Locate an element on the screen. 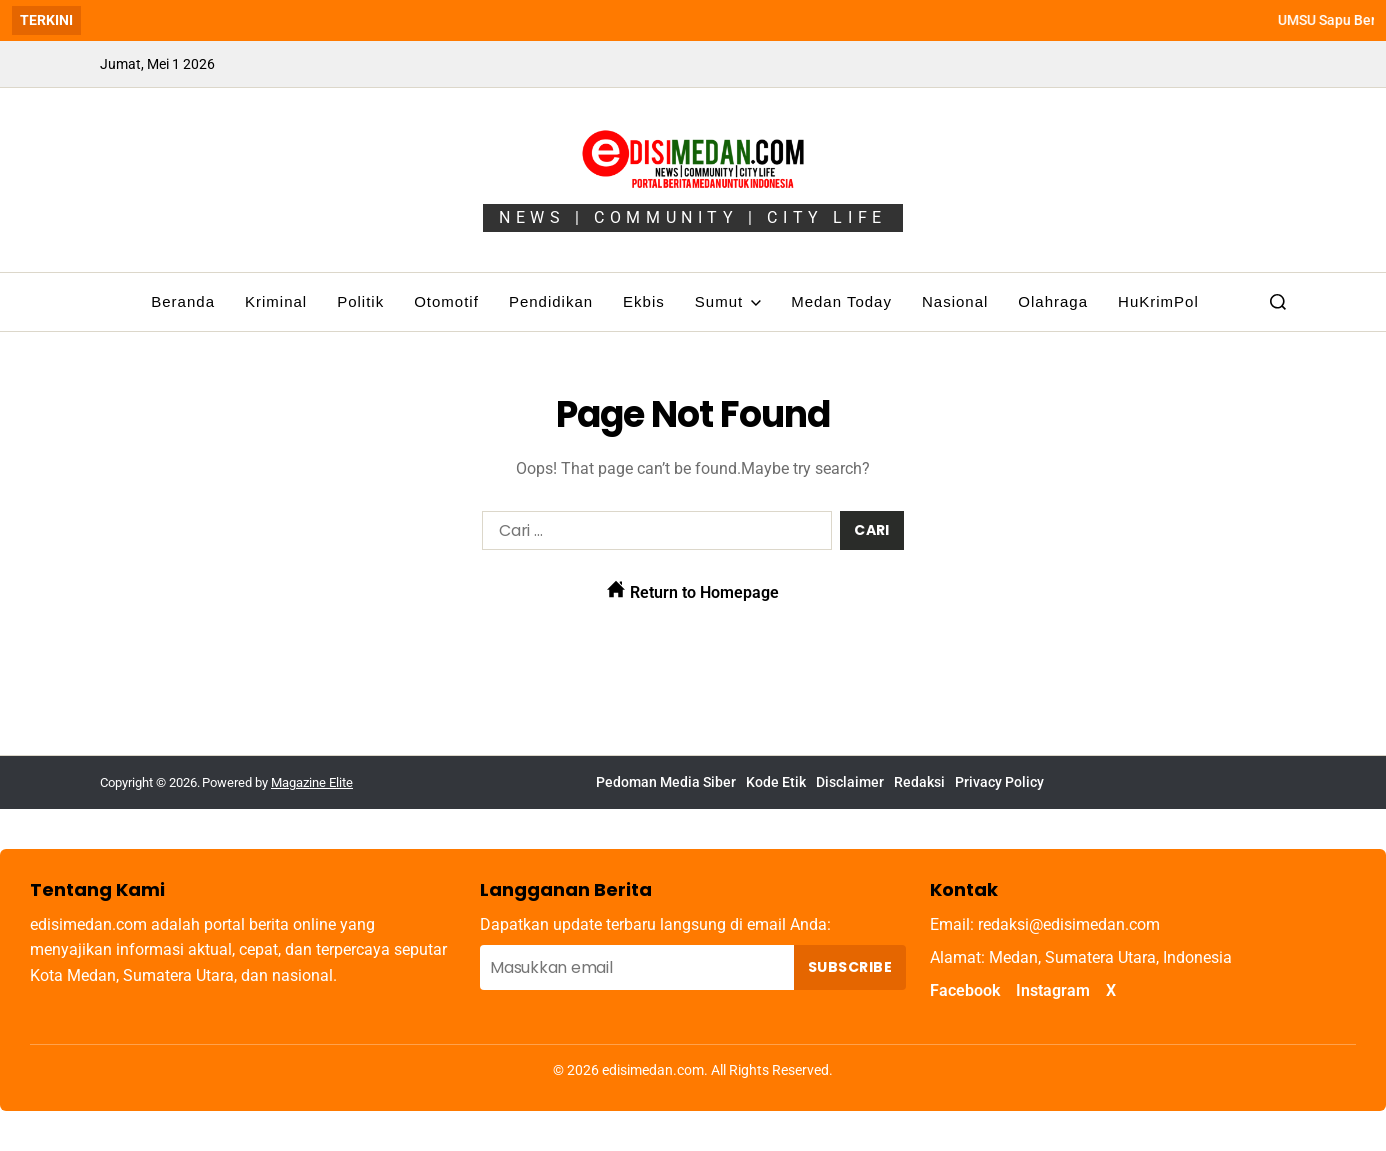  Politik is located at coordinates (360, 301).